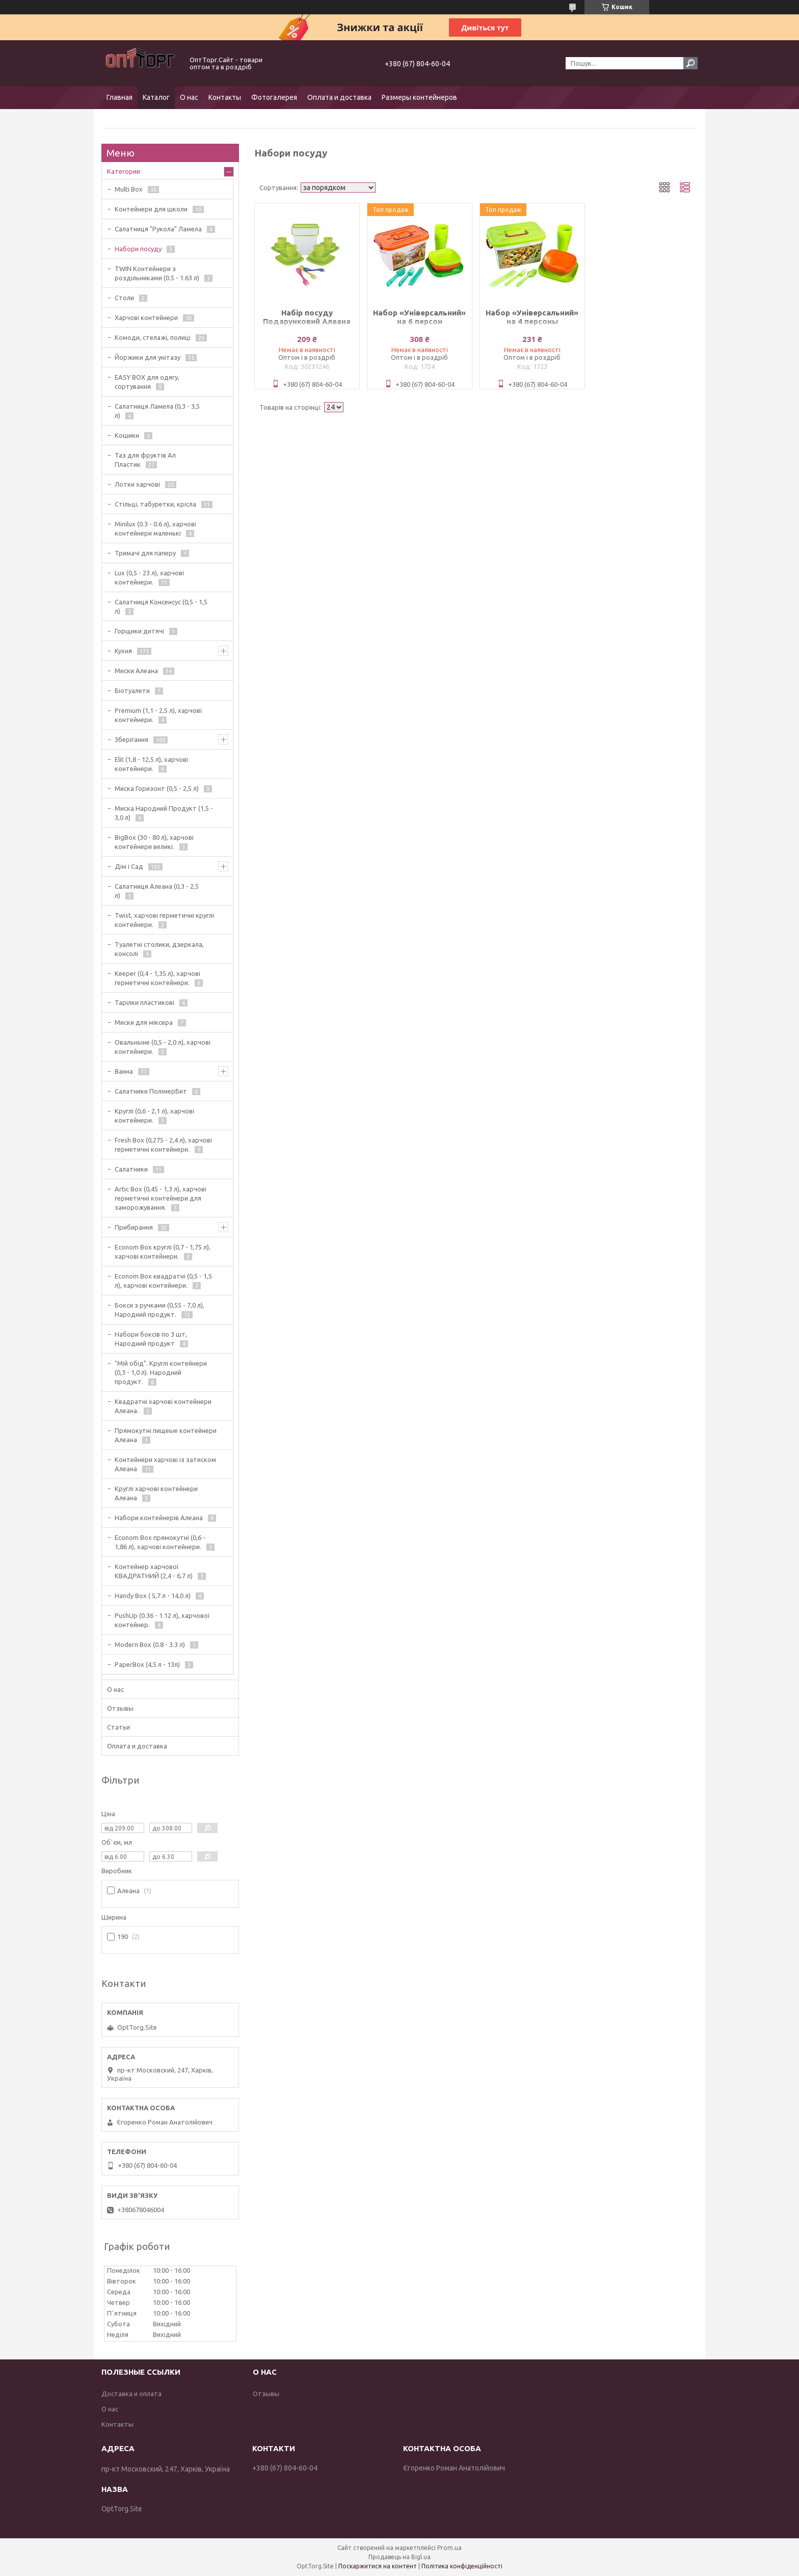 The image size is (799, 2576). I want to click on Круглі (0,6 - 2,1 л), харчові контейнери., so click(154, 1115).